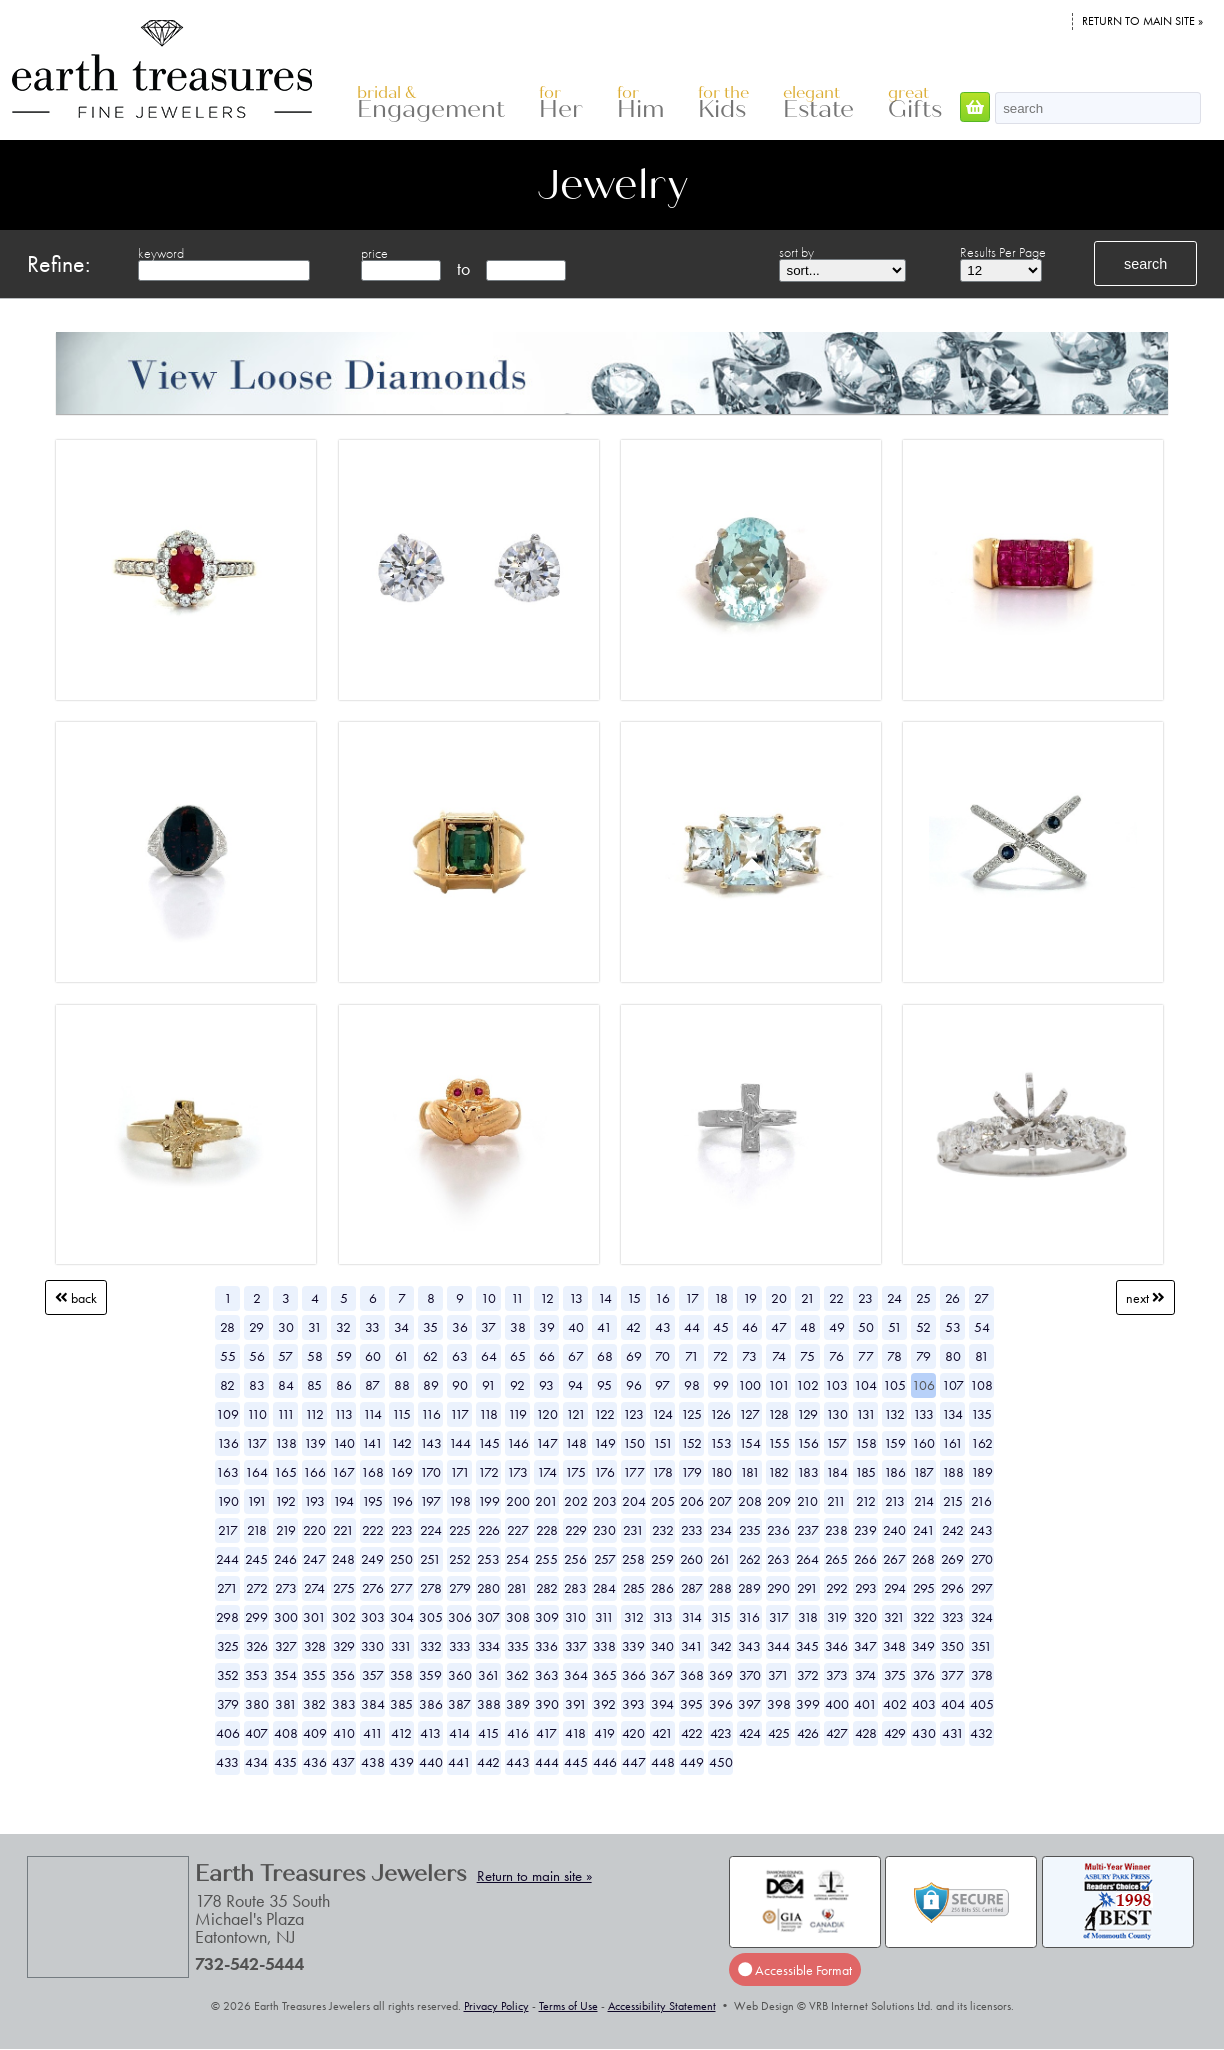  I want to click on 367, so click(663, 1675).